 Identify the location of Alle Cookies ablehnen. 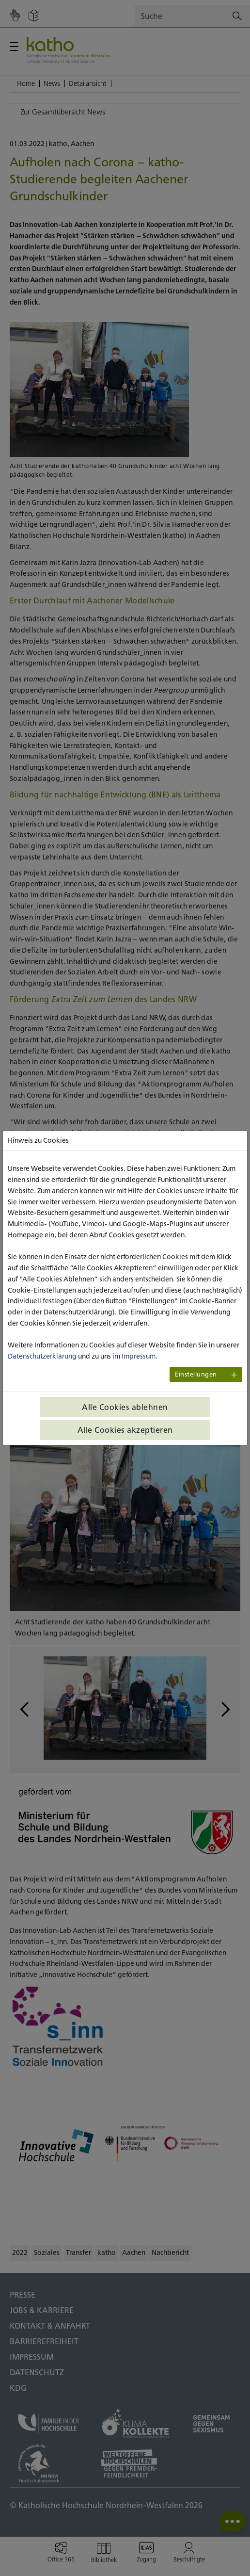
(125, 1407).